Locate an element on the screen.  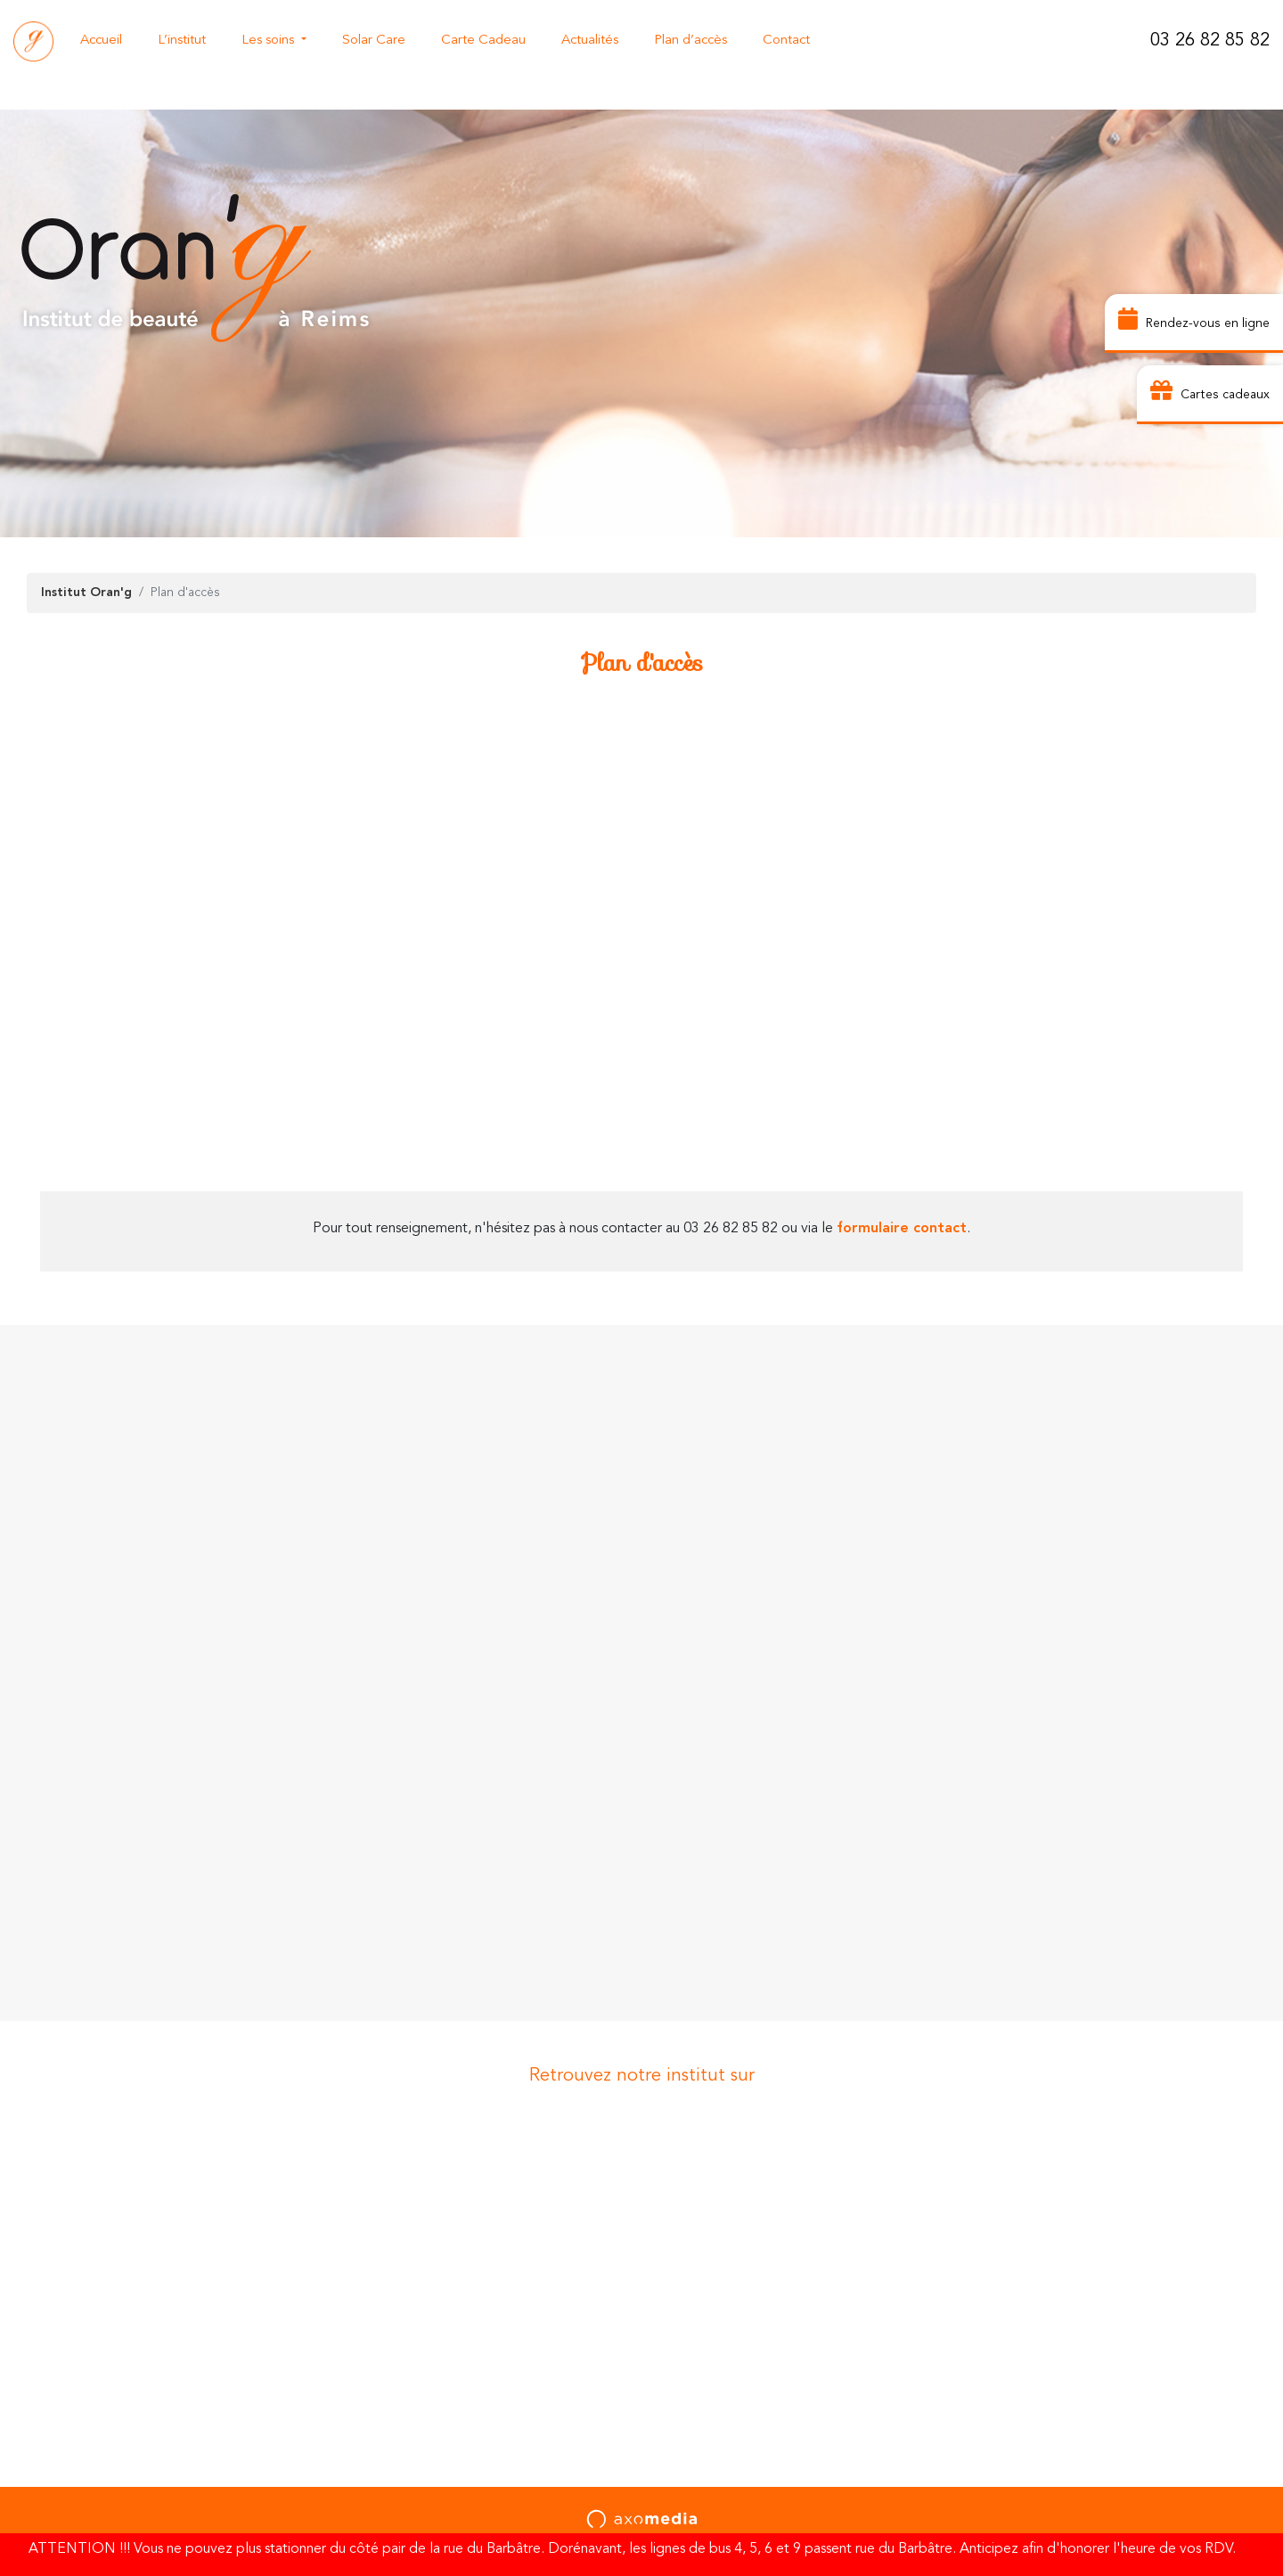
L’institut is located at coordinates (182, 40).